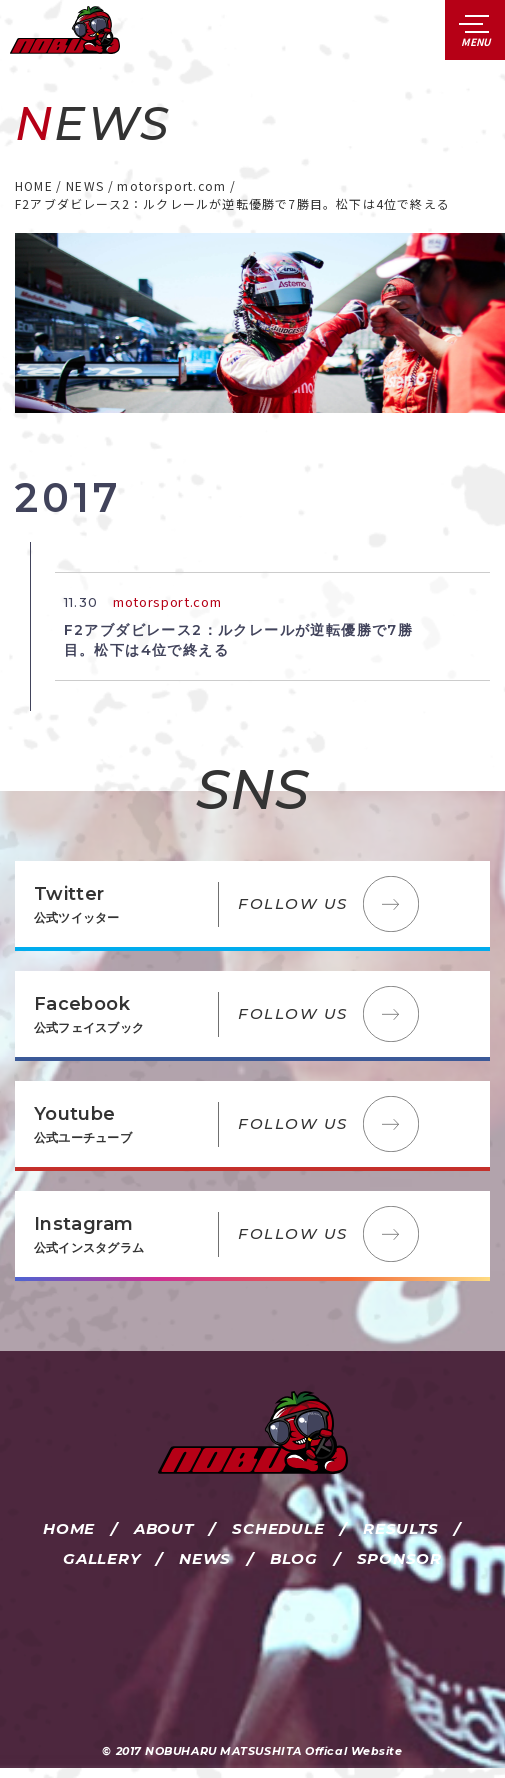  I want to click on GALLERY, so click(101, 1558).